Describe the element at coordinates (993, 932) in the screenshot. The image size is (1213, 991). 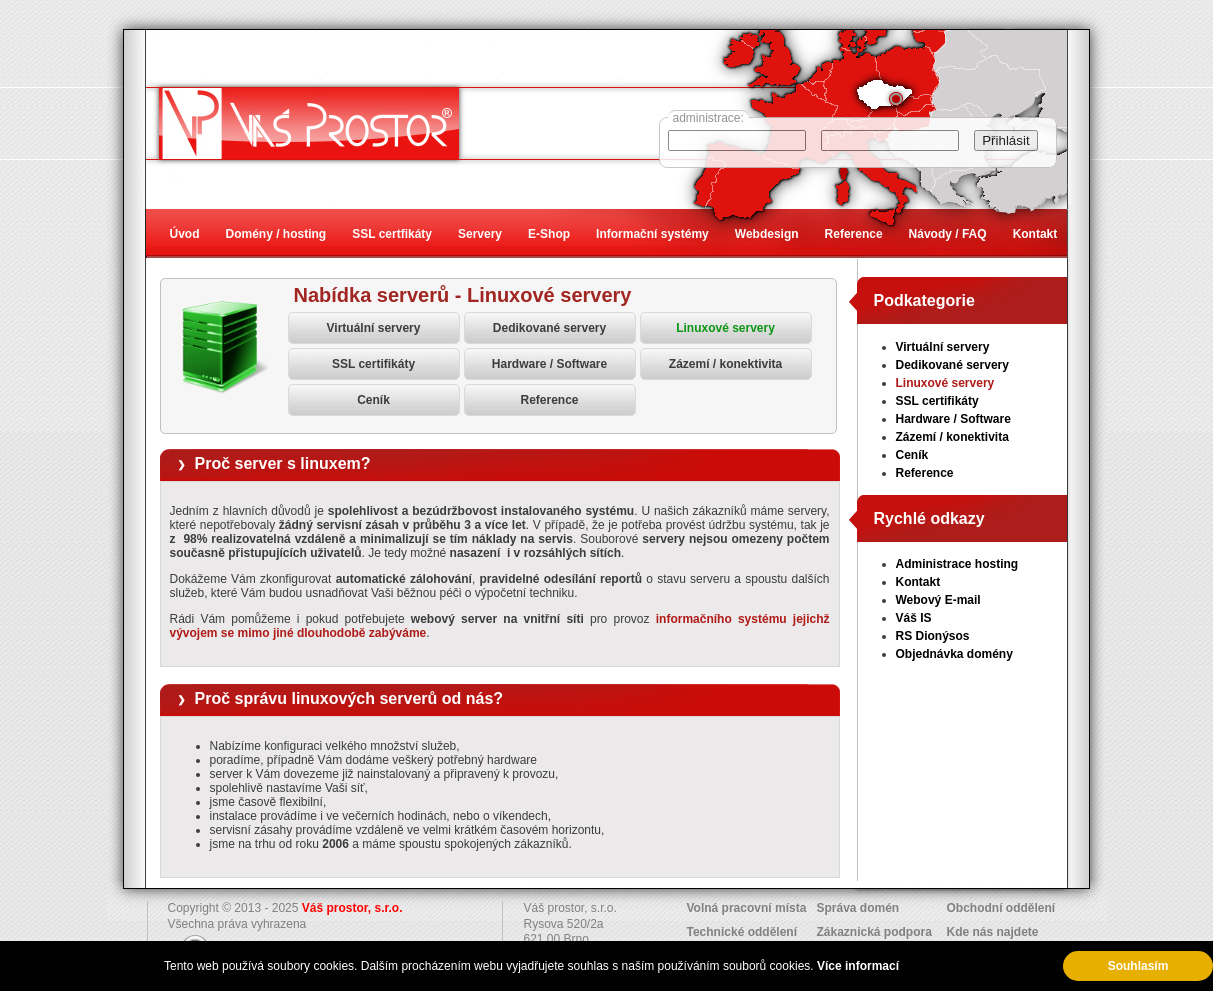
I see `Kde nás najdete` at that location.